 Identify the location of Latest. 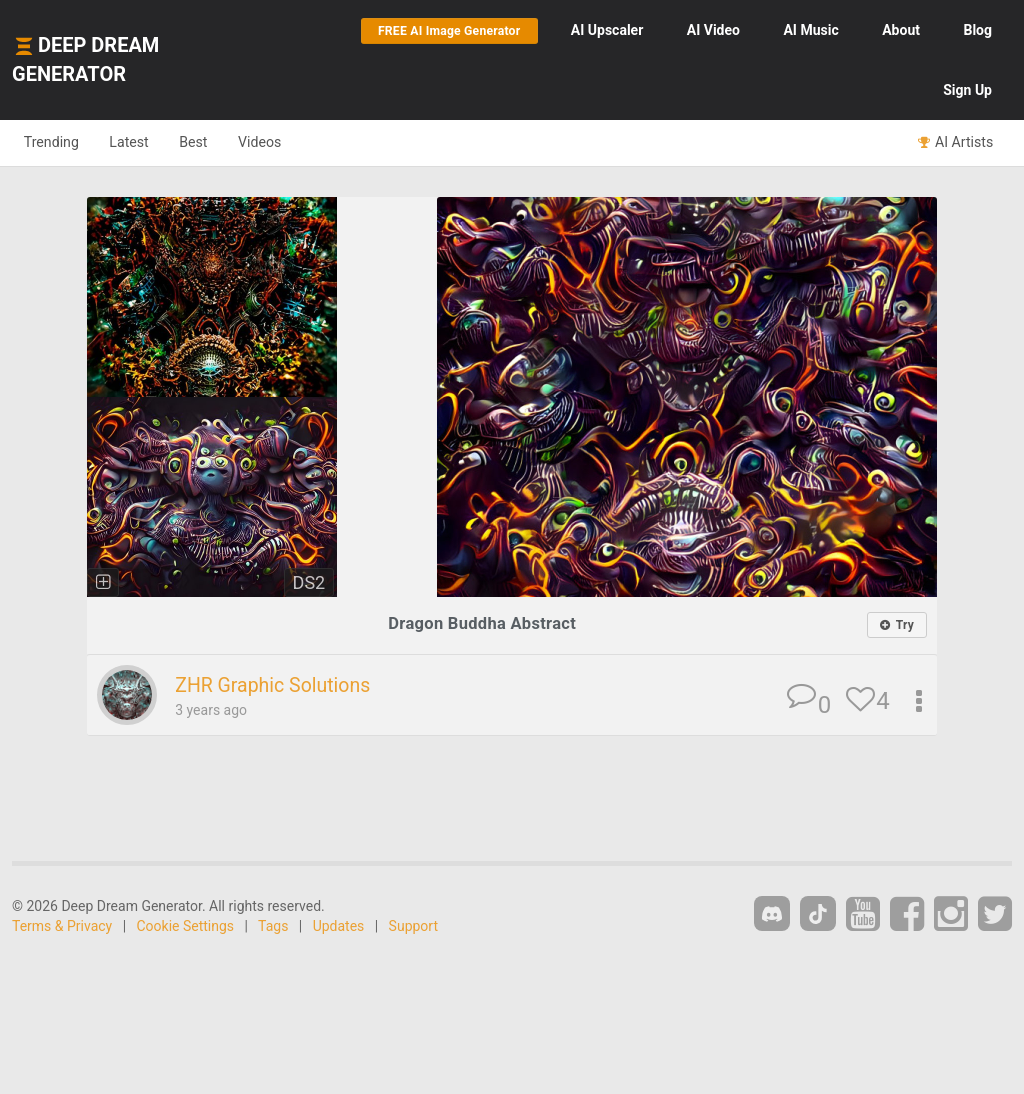
(141, 142).